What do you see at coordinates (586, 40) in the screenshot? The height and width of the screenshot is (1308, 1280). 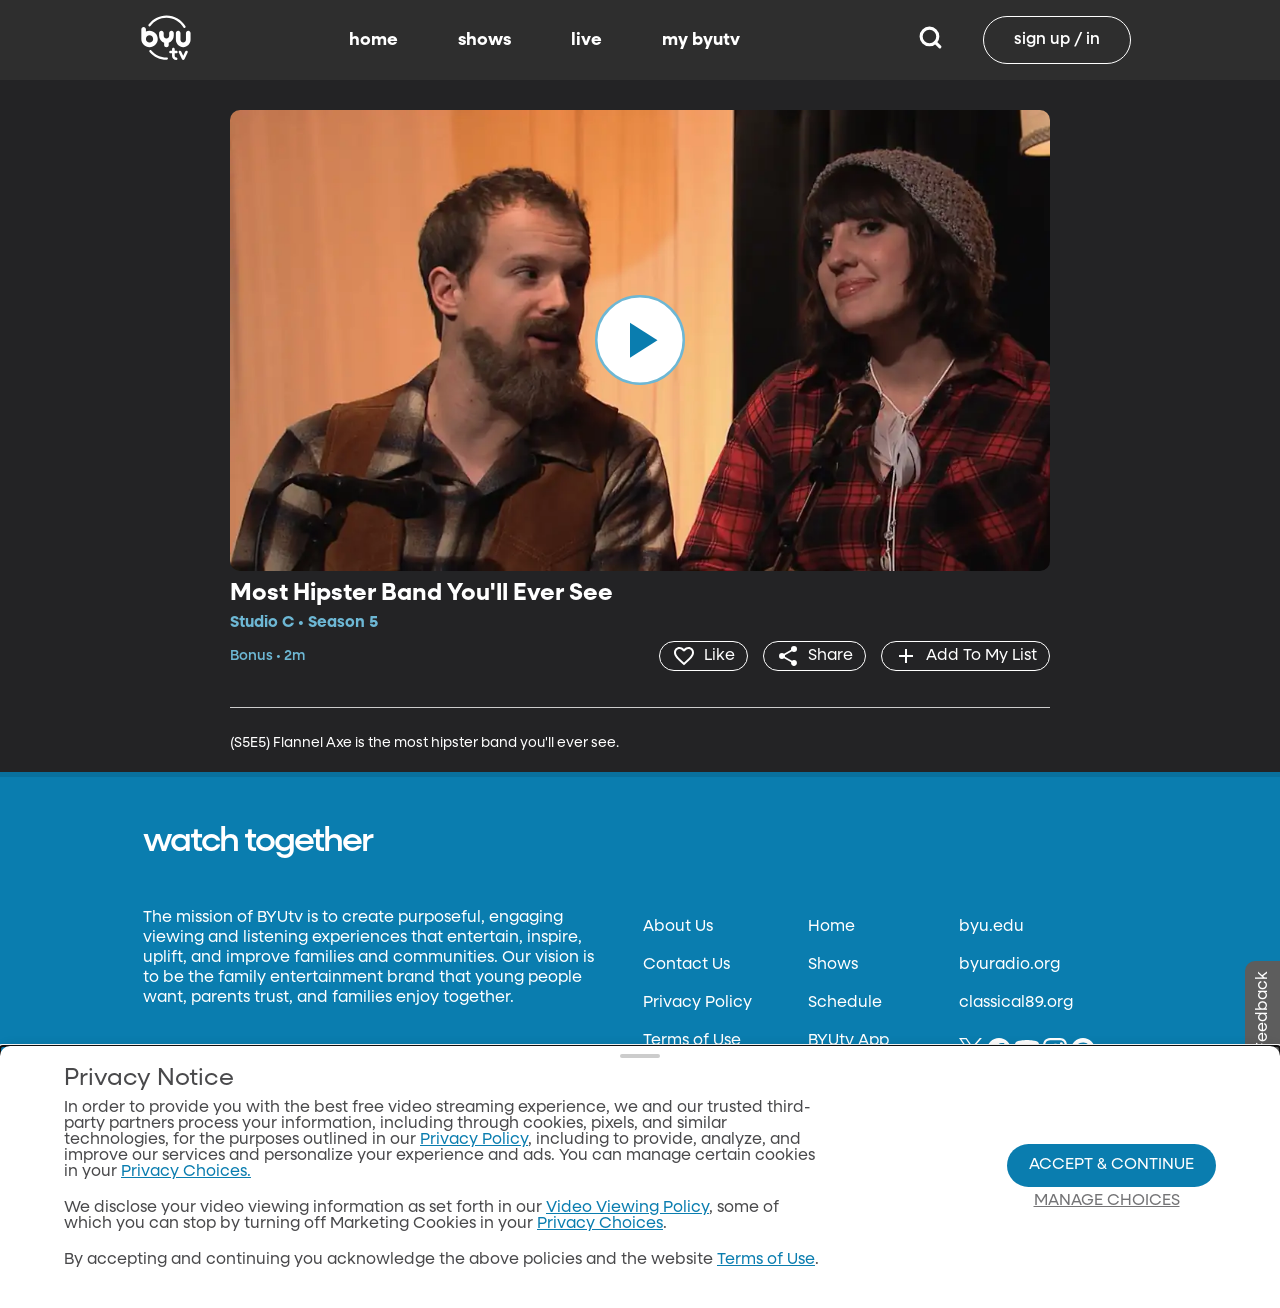 I see `live` at bounding box center [586, 40].